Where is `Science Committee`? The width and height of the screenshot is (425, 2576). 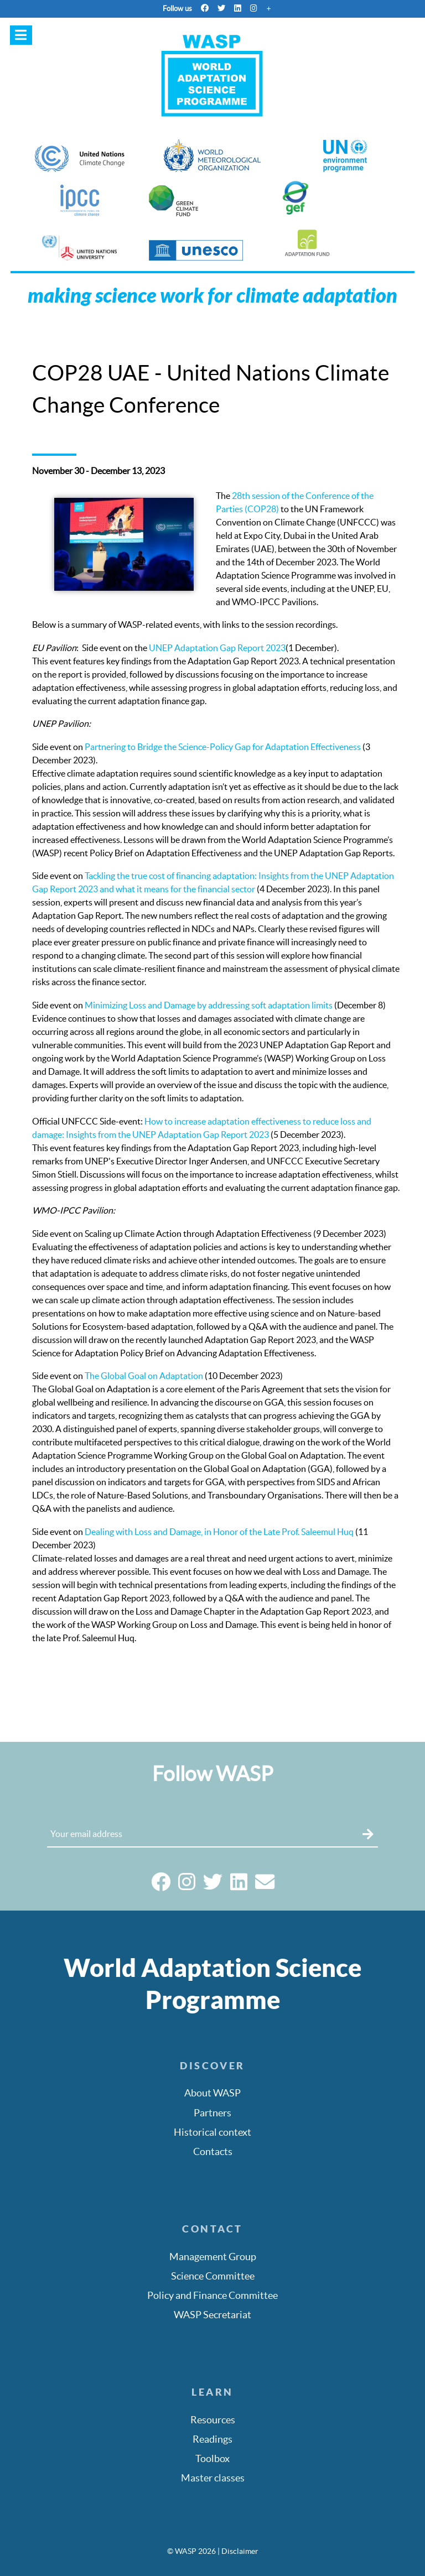
Science Committee is located at coordinates (213, 2276).